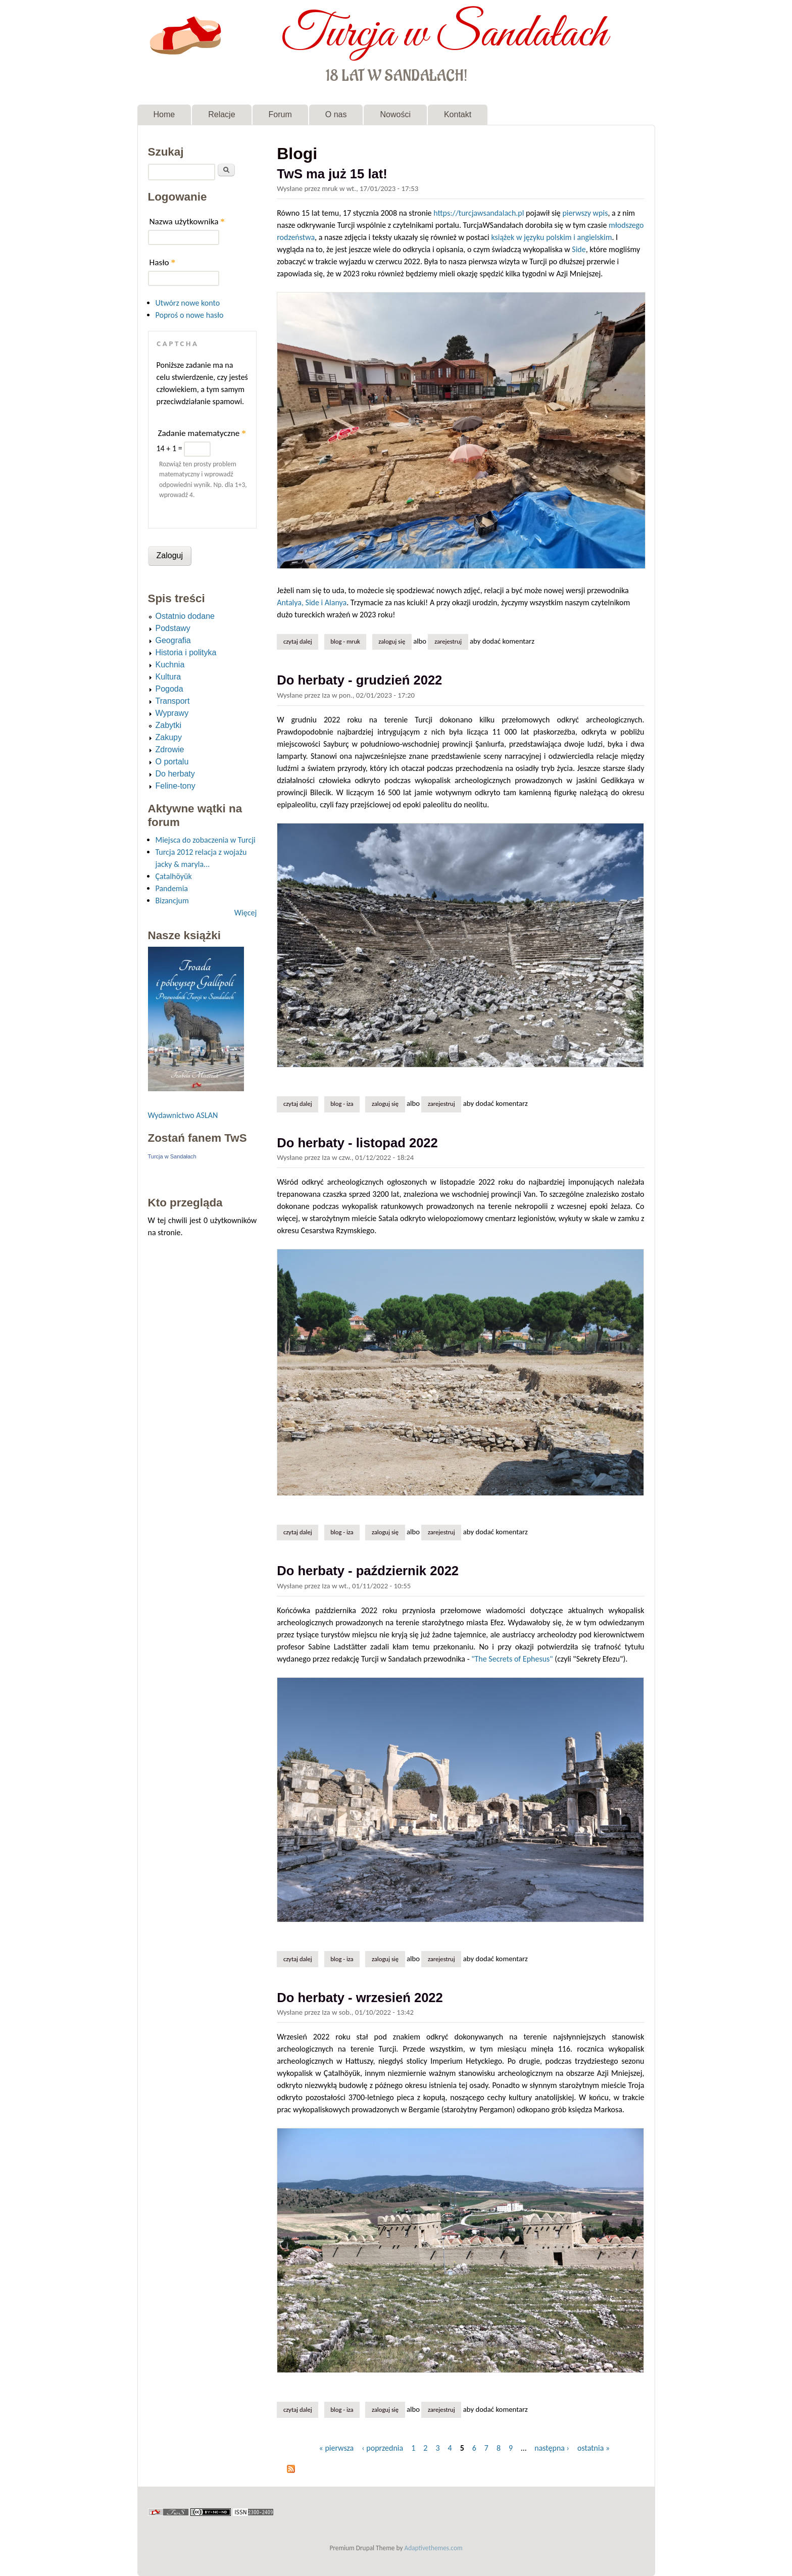 This screenshot has width=792, height=2576. I want to click on TwS ma już 15 lat!, so click(332, 174).